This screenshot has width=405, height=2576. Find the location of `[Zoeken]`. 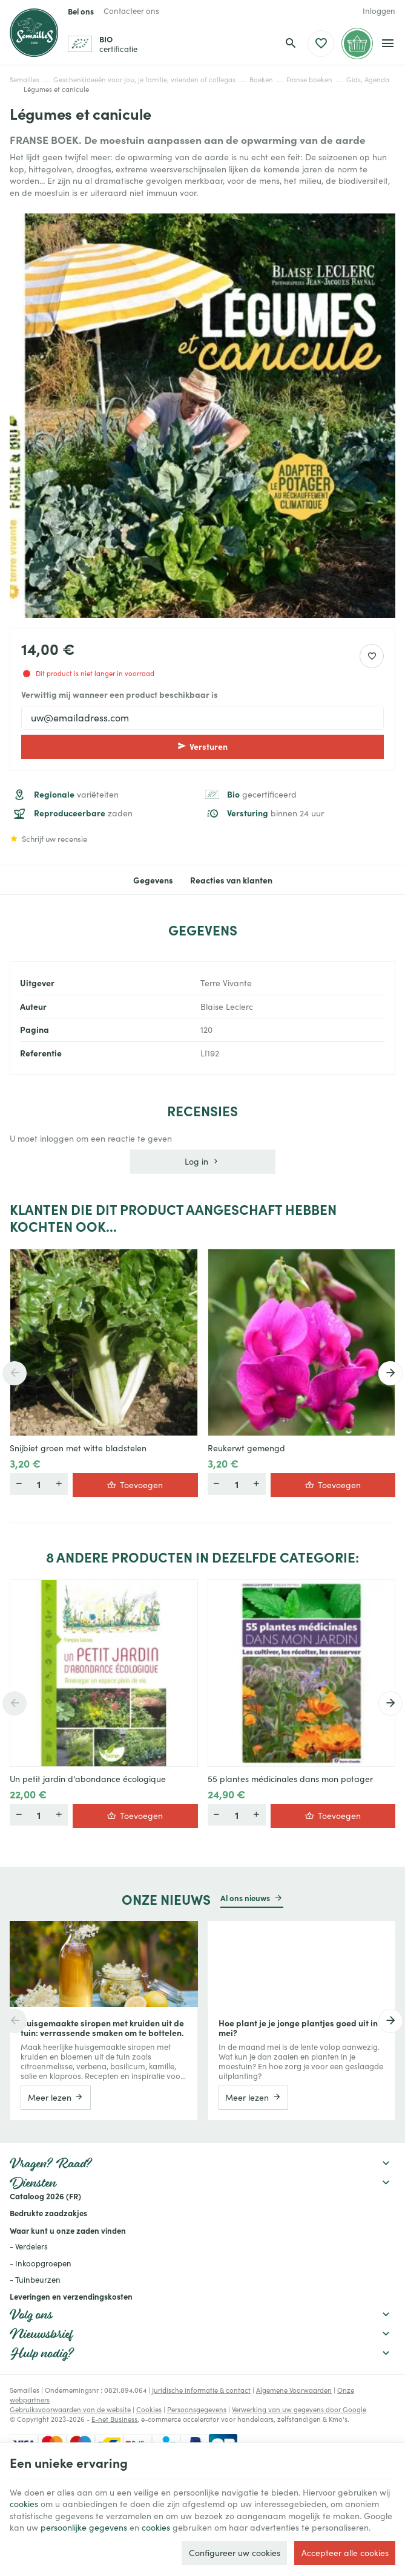

[Zoeken] is located at coordinates (290, 43).